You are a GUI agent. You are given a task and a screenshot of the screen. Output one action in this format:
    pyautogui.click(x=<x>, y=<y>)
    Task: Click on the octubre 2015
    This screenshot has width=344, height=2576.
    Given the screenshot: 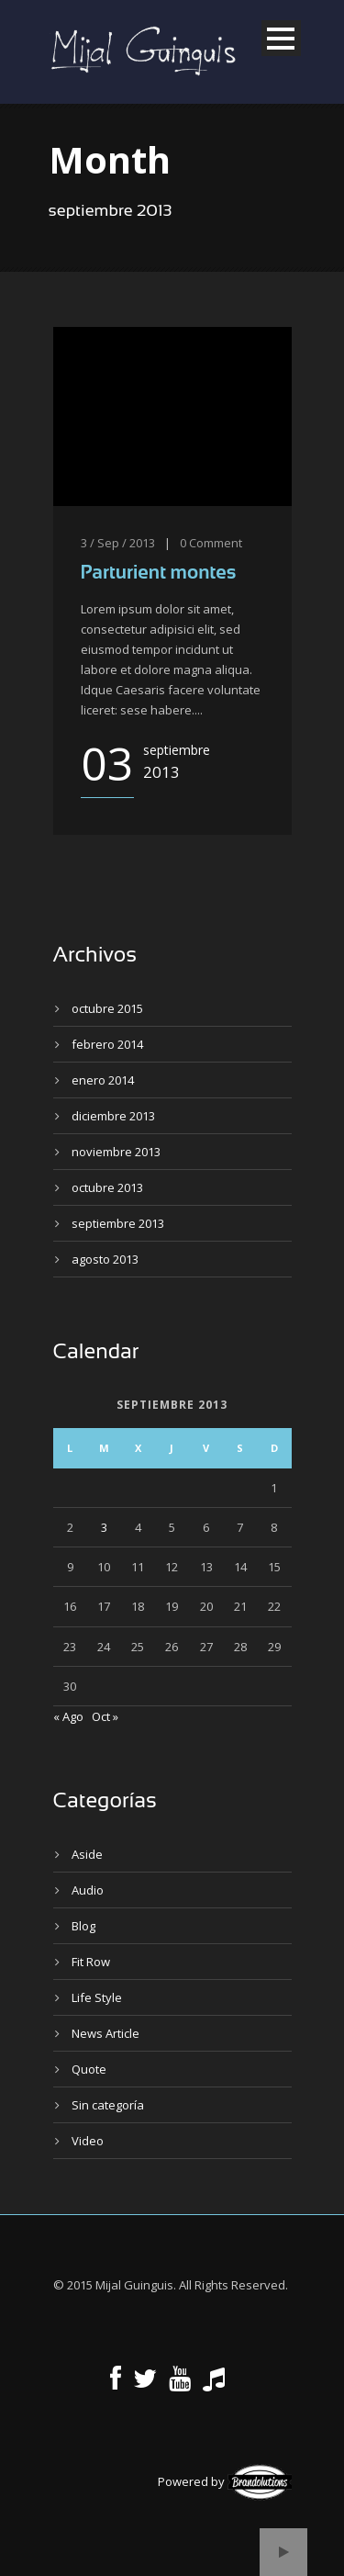 What is the action you would take?
    pyautogui.click(x=107, y=1008)
    